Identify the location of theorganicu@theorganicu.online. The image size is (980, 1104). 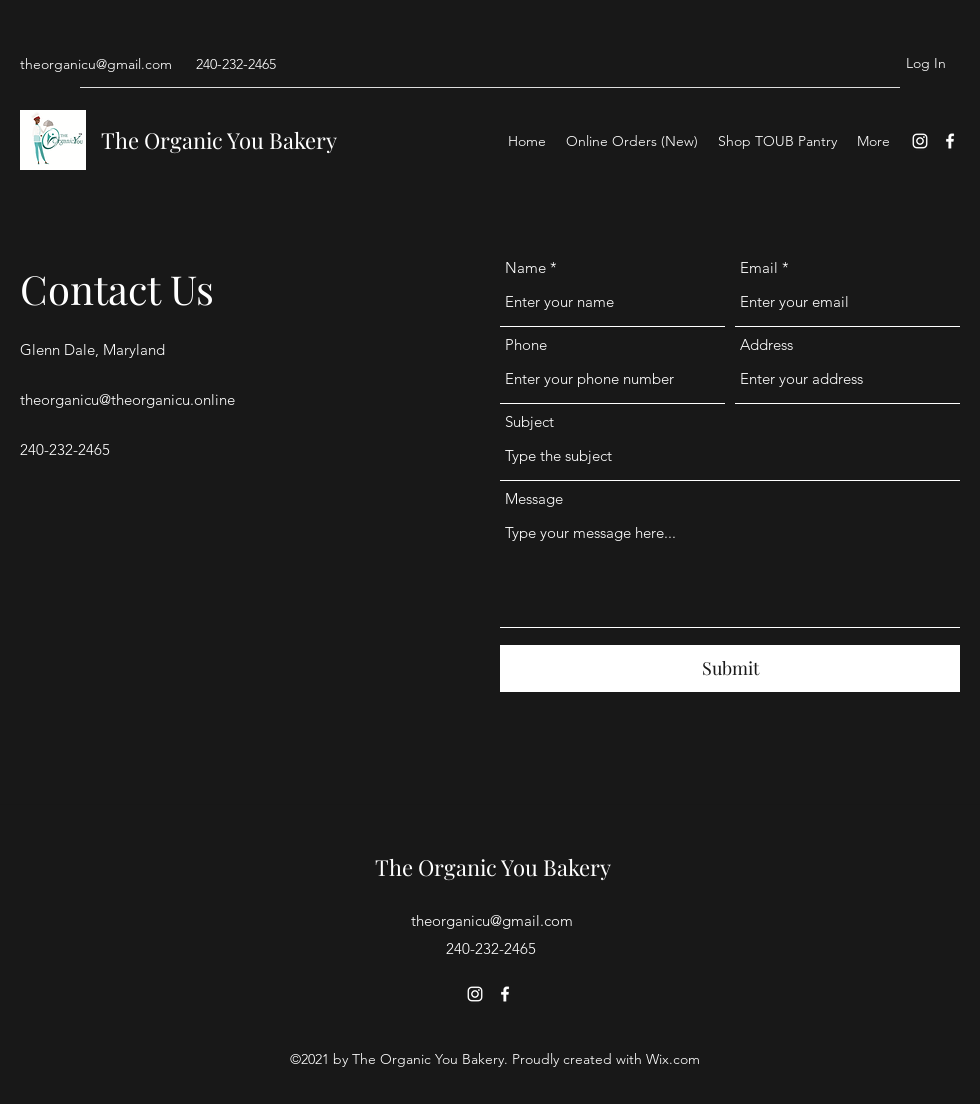
(127, 399).